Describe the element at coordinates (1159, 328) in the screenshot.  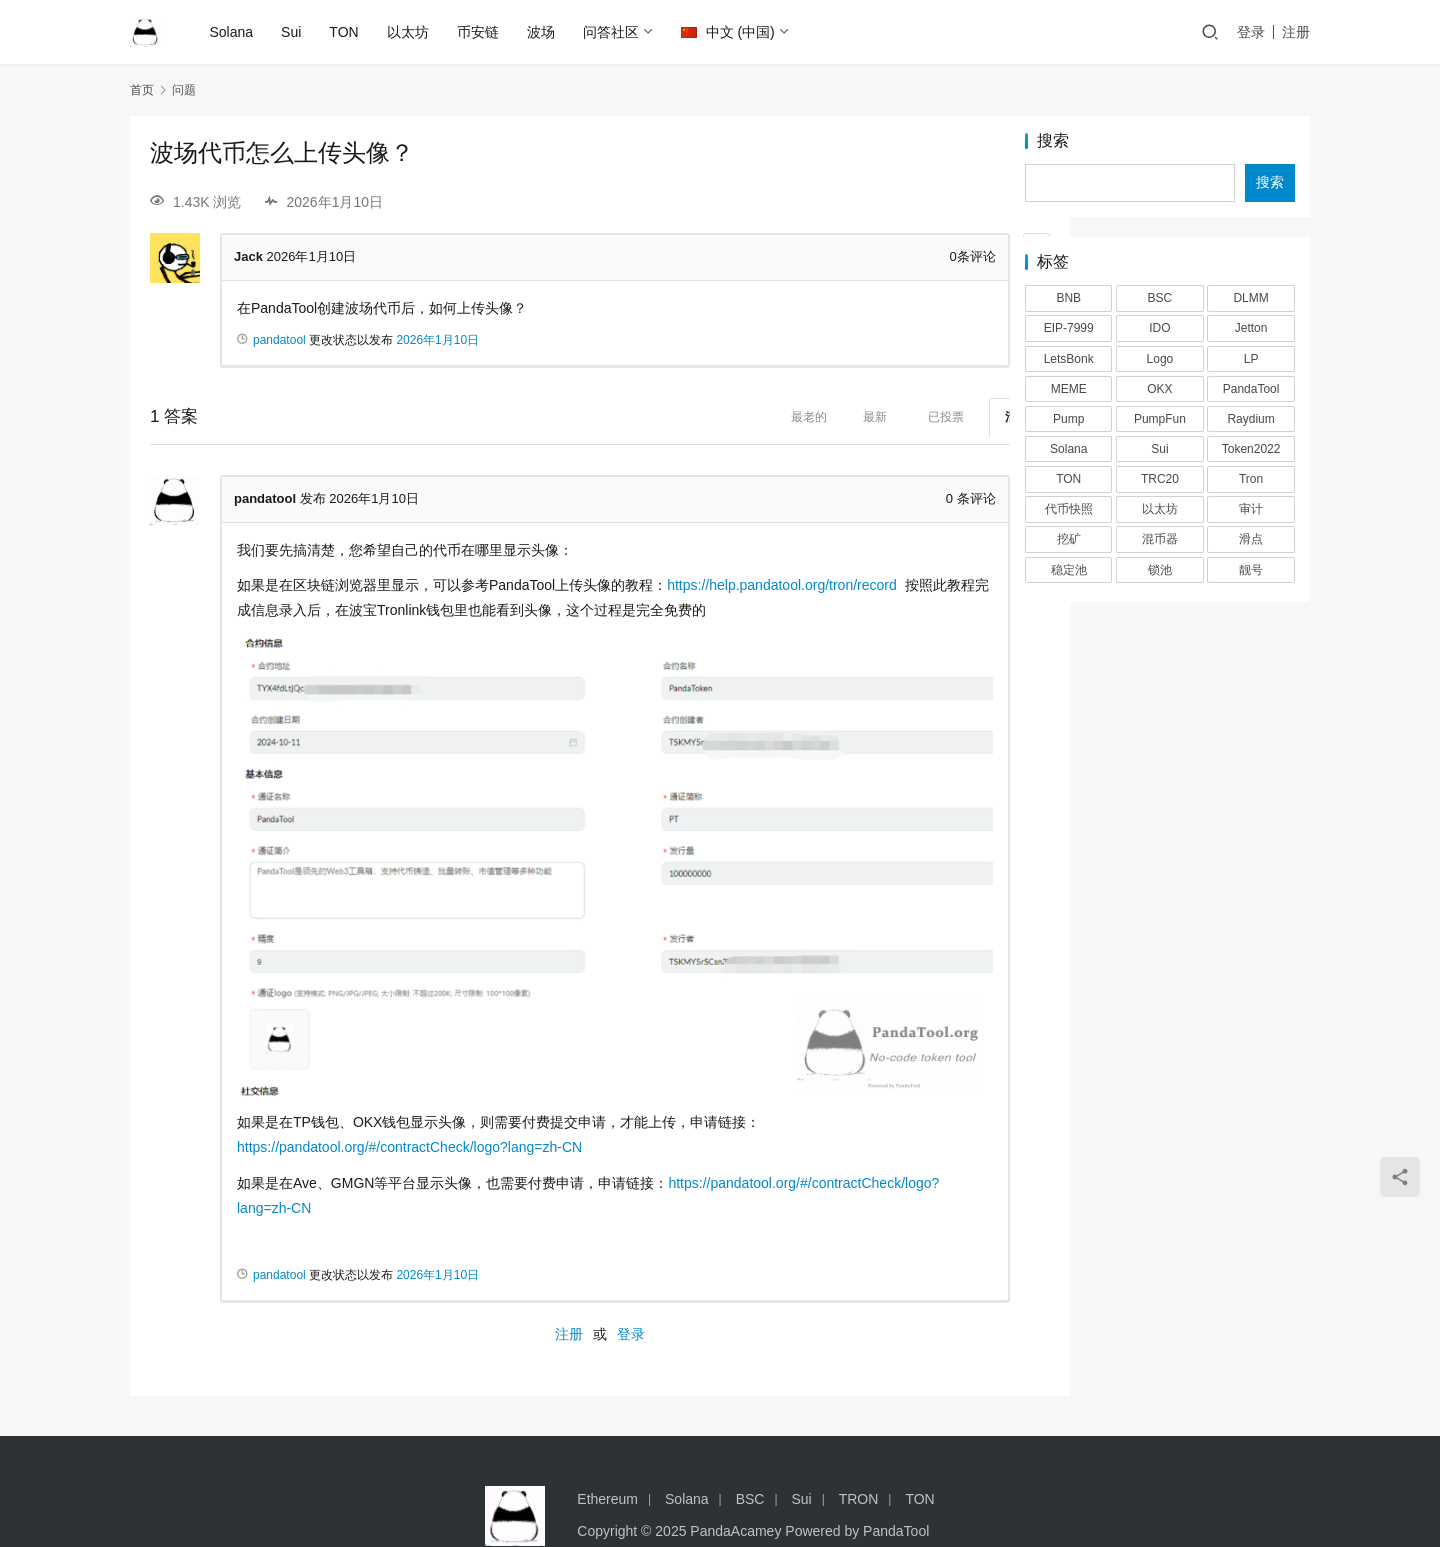
I see `IDO [IDO (1 项)]` at that location.